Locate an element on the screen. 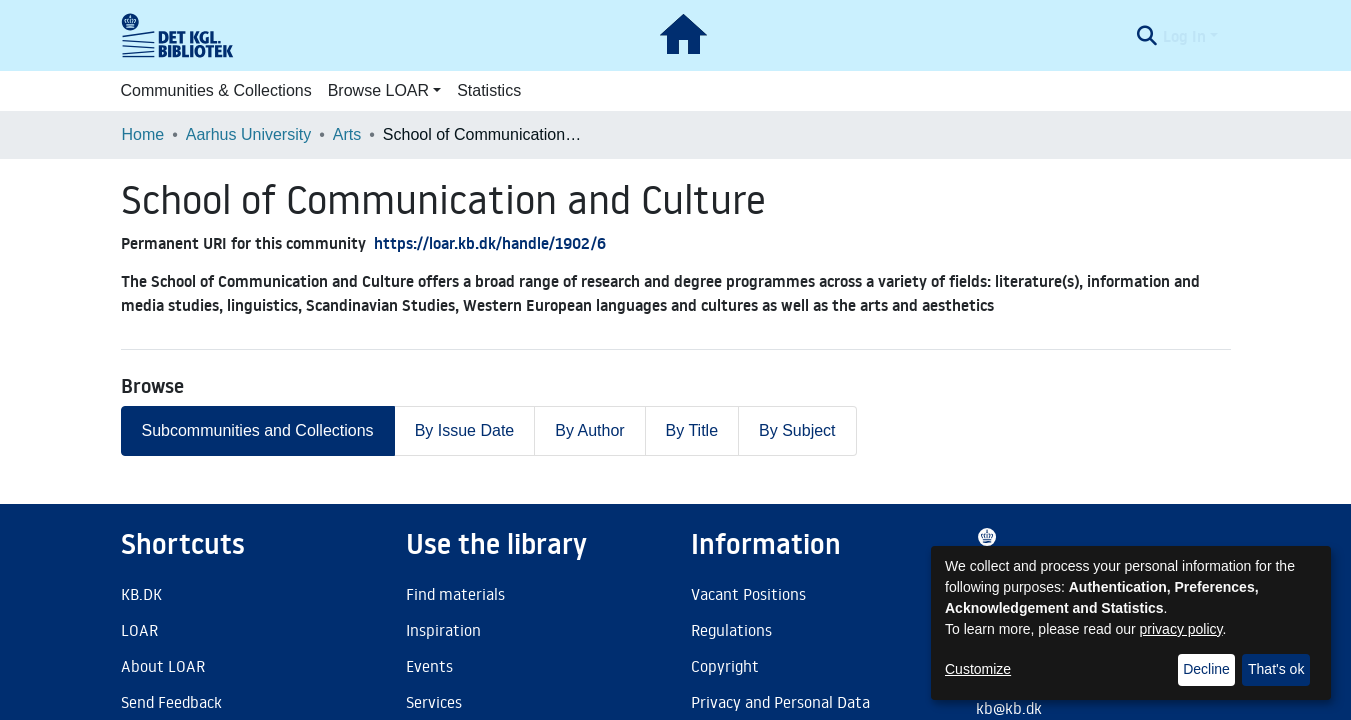 This screenshot has height=720, width=1351. Copyright is located at coordinates (725, 666).